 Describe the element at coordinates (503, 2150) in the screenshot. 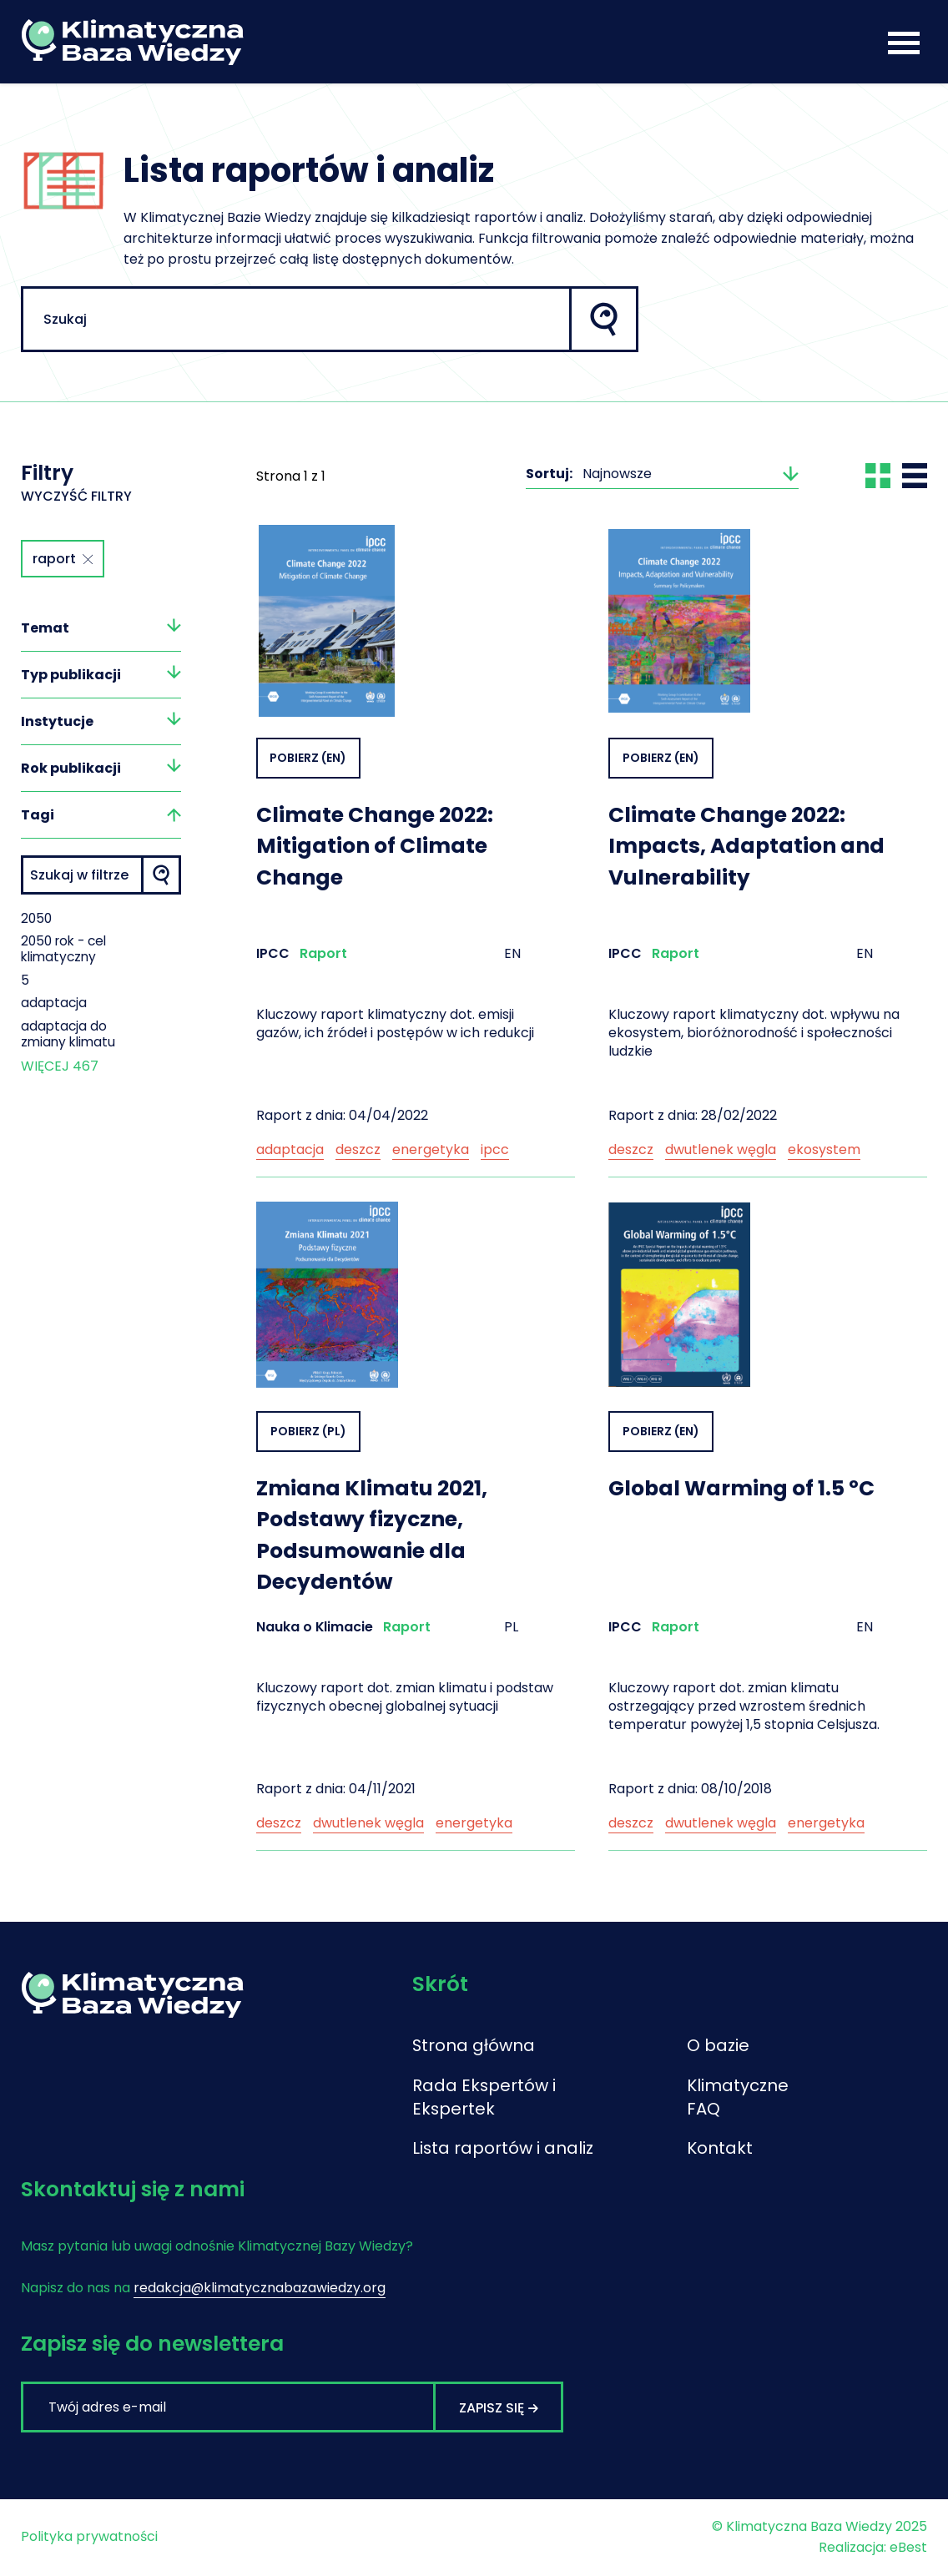

I see `Lista raportów i analiz` at that location.